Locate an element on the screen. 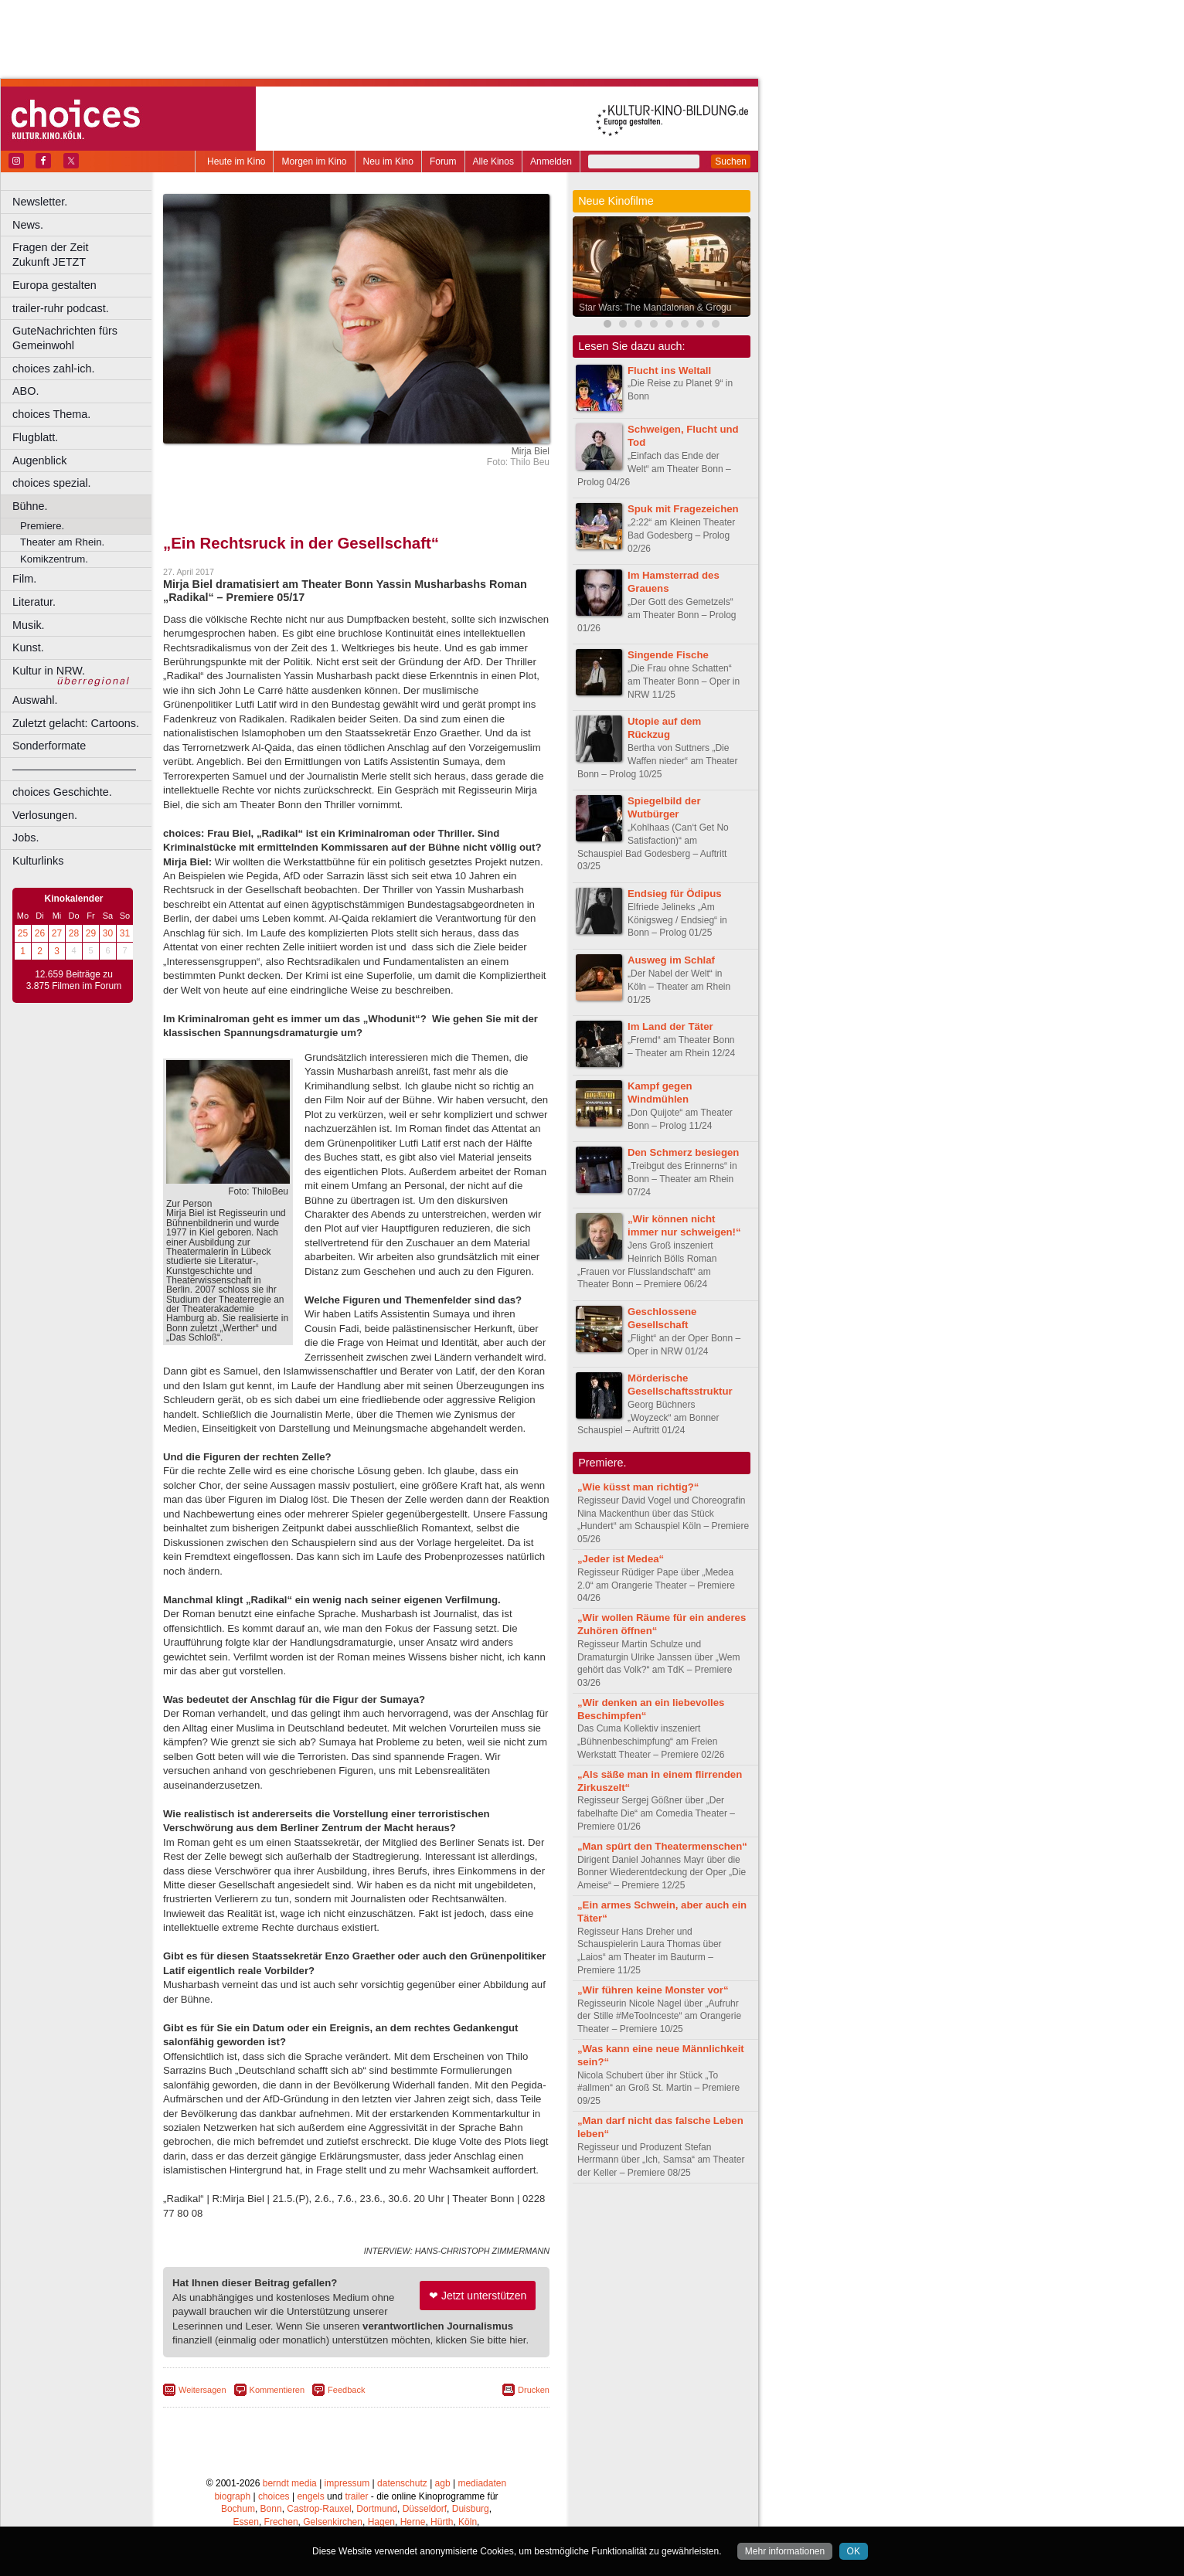  Endsieg für Ödipus is located at coordinates (675, 893).